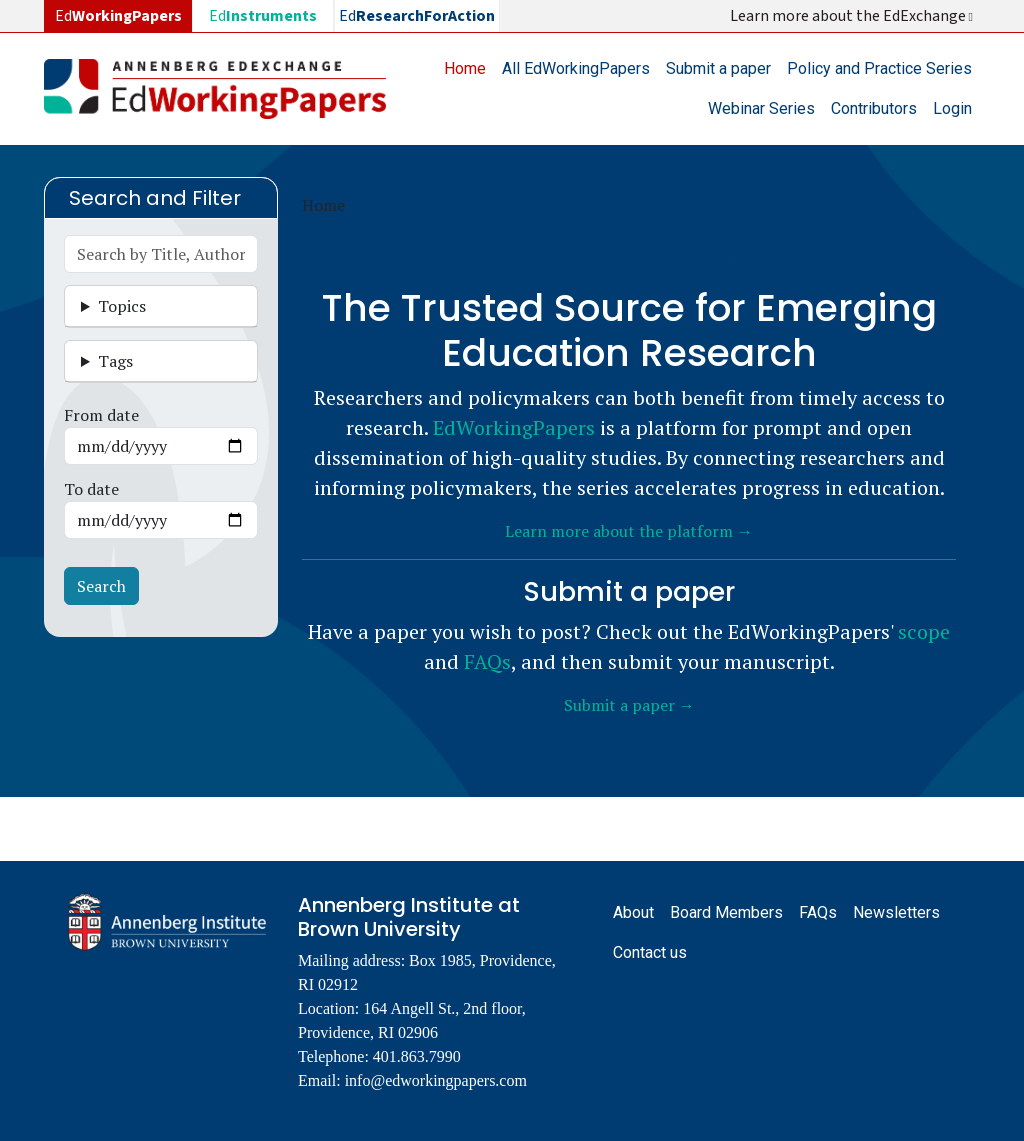 The image size is (1024, 1141). Describe the element at coordinates (122, 306) in the screenshot. I see `Topics [button]` at that location.